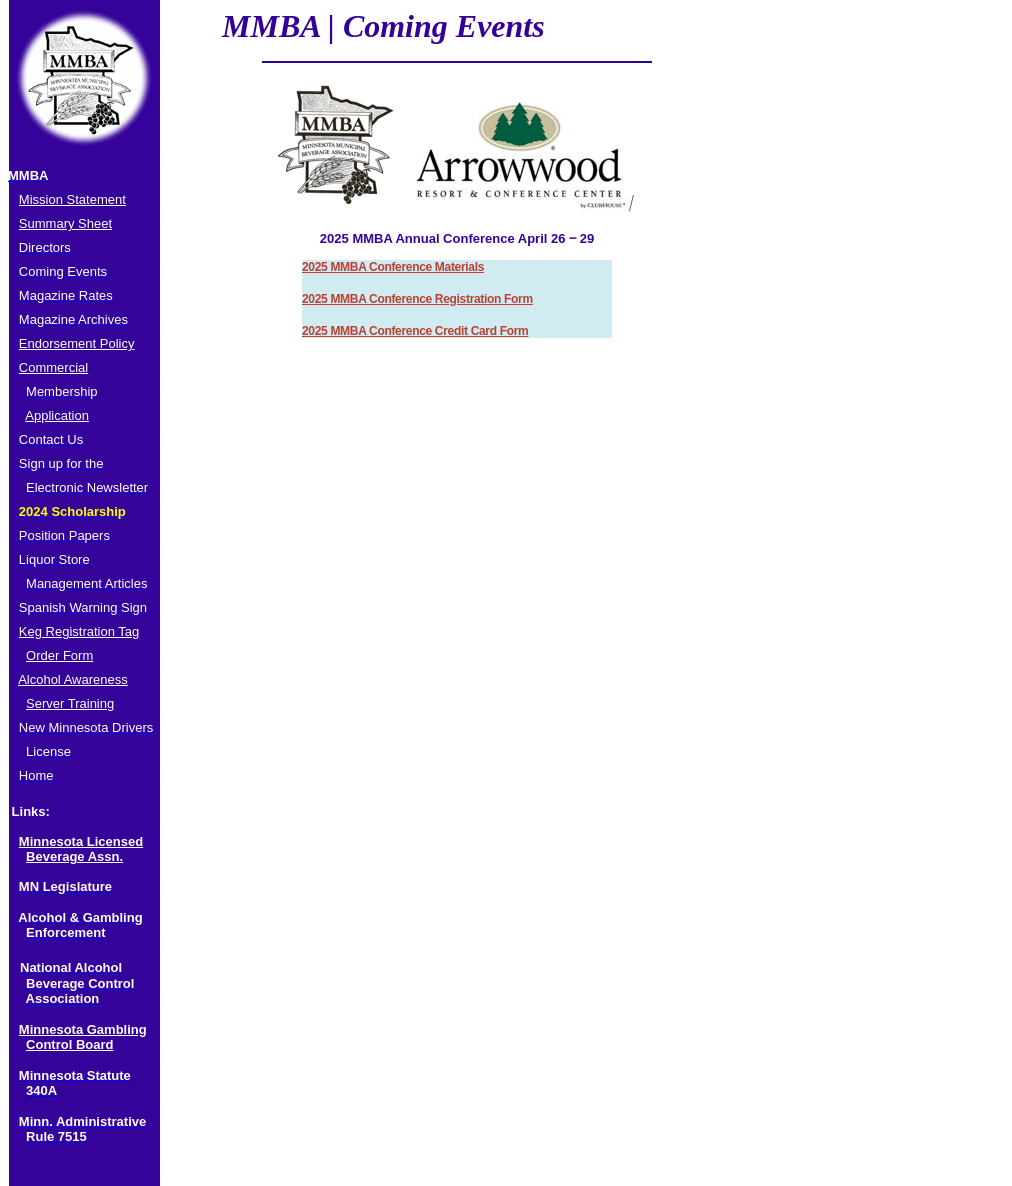 The height and width of the screenshot is (1186, 1012). Describe the element at coordinates (81, 841) in the screenshot. I see `Minnesota Licensed` at that location.